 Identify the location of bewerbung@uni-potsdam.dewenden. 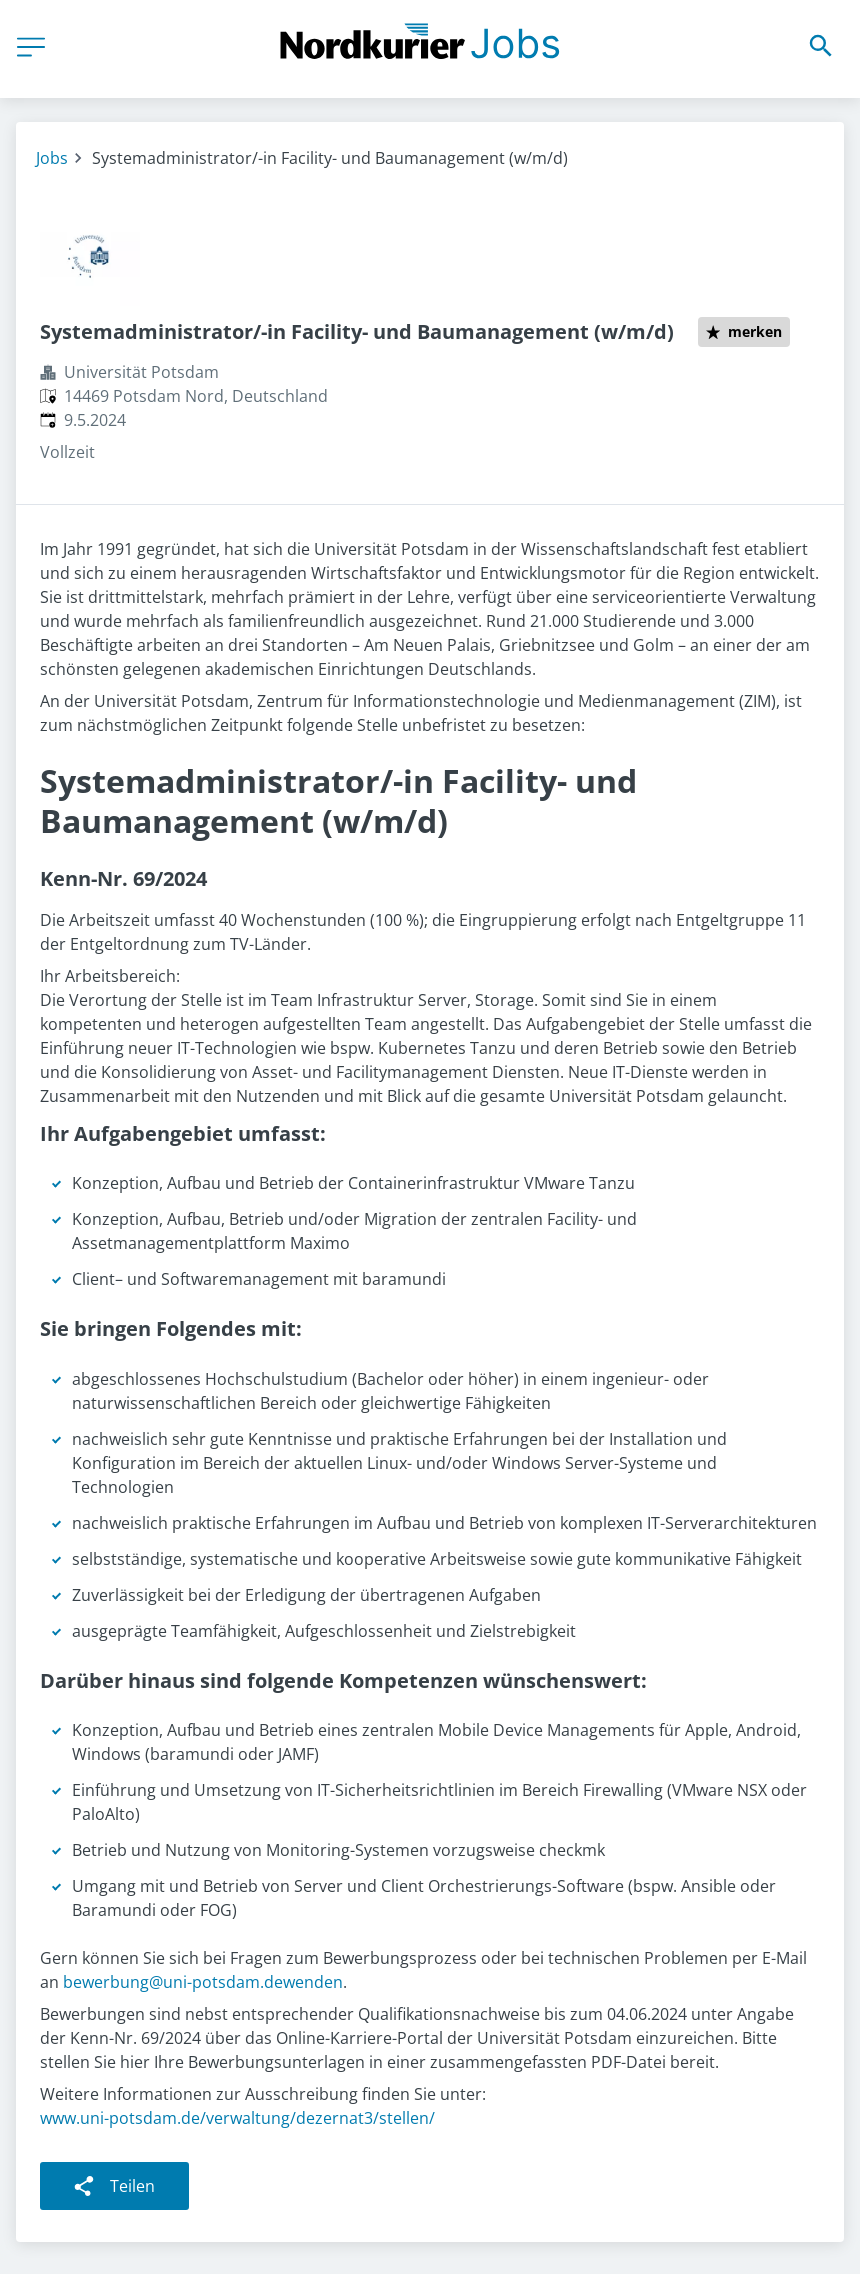
(203, 1982).